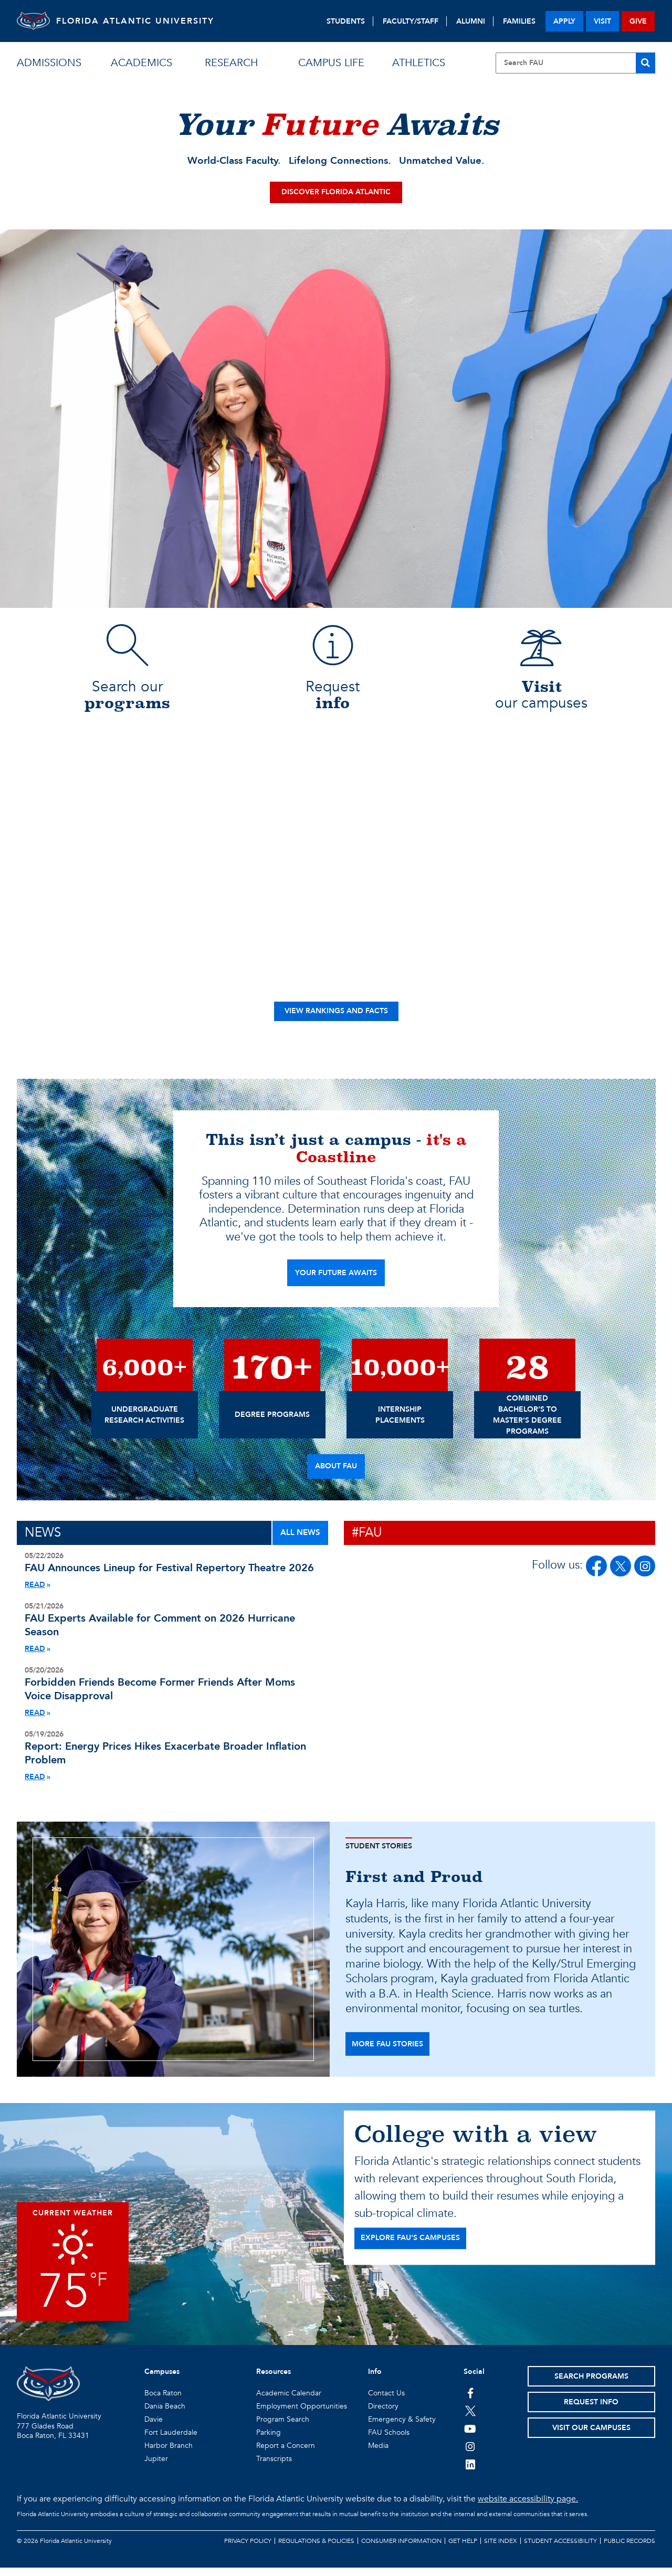 This screenshot has height=2576, width=672. What do you see at coordinates (300, 1541) in the screenshot?
I see `ALL NEWS` at bounding box center [300, 1541].